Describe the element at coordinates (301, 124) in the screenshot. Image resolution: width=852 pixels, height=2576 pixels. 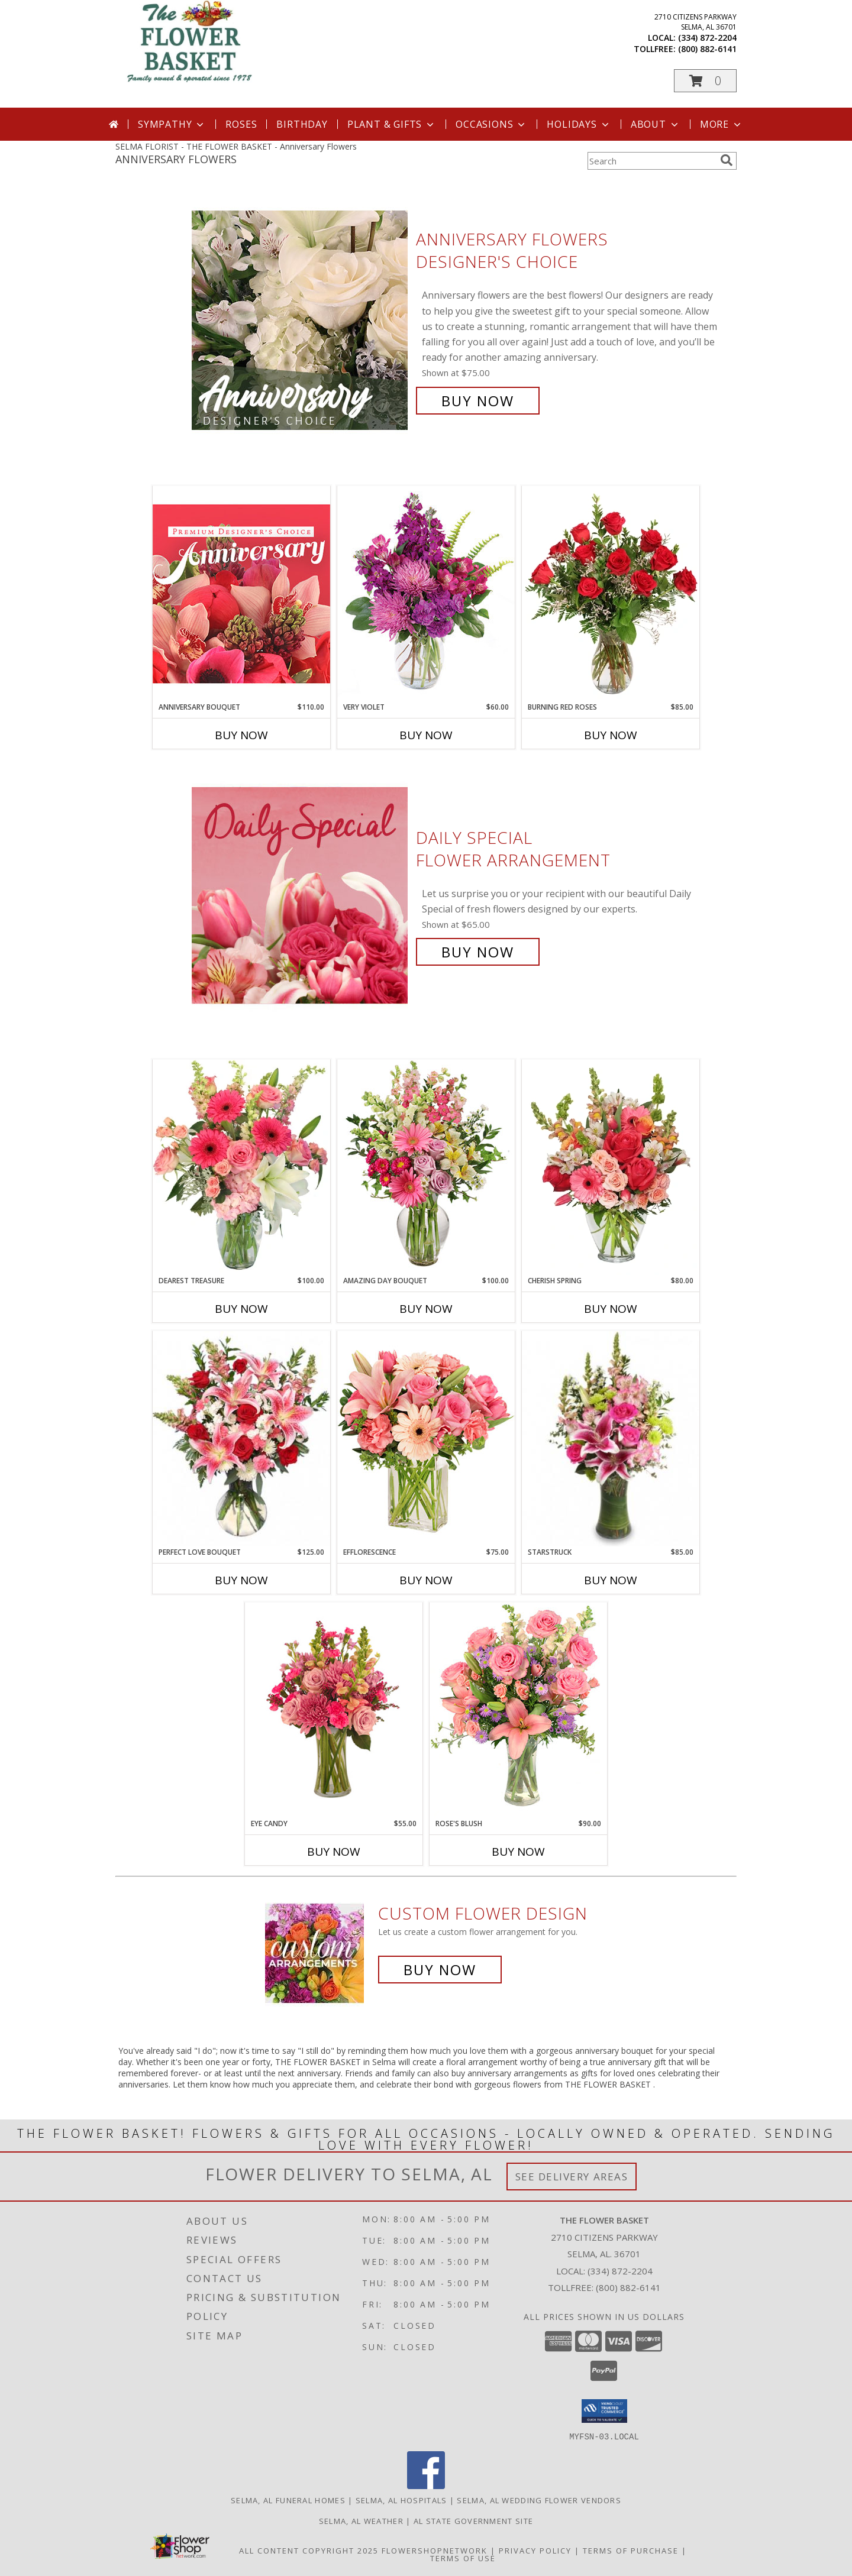
I see `Birthday` at that location.